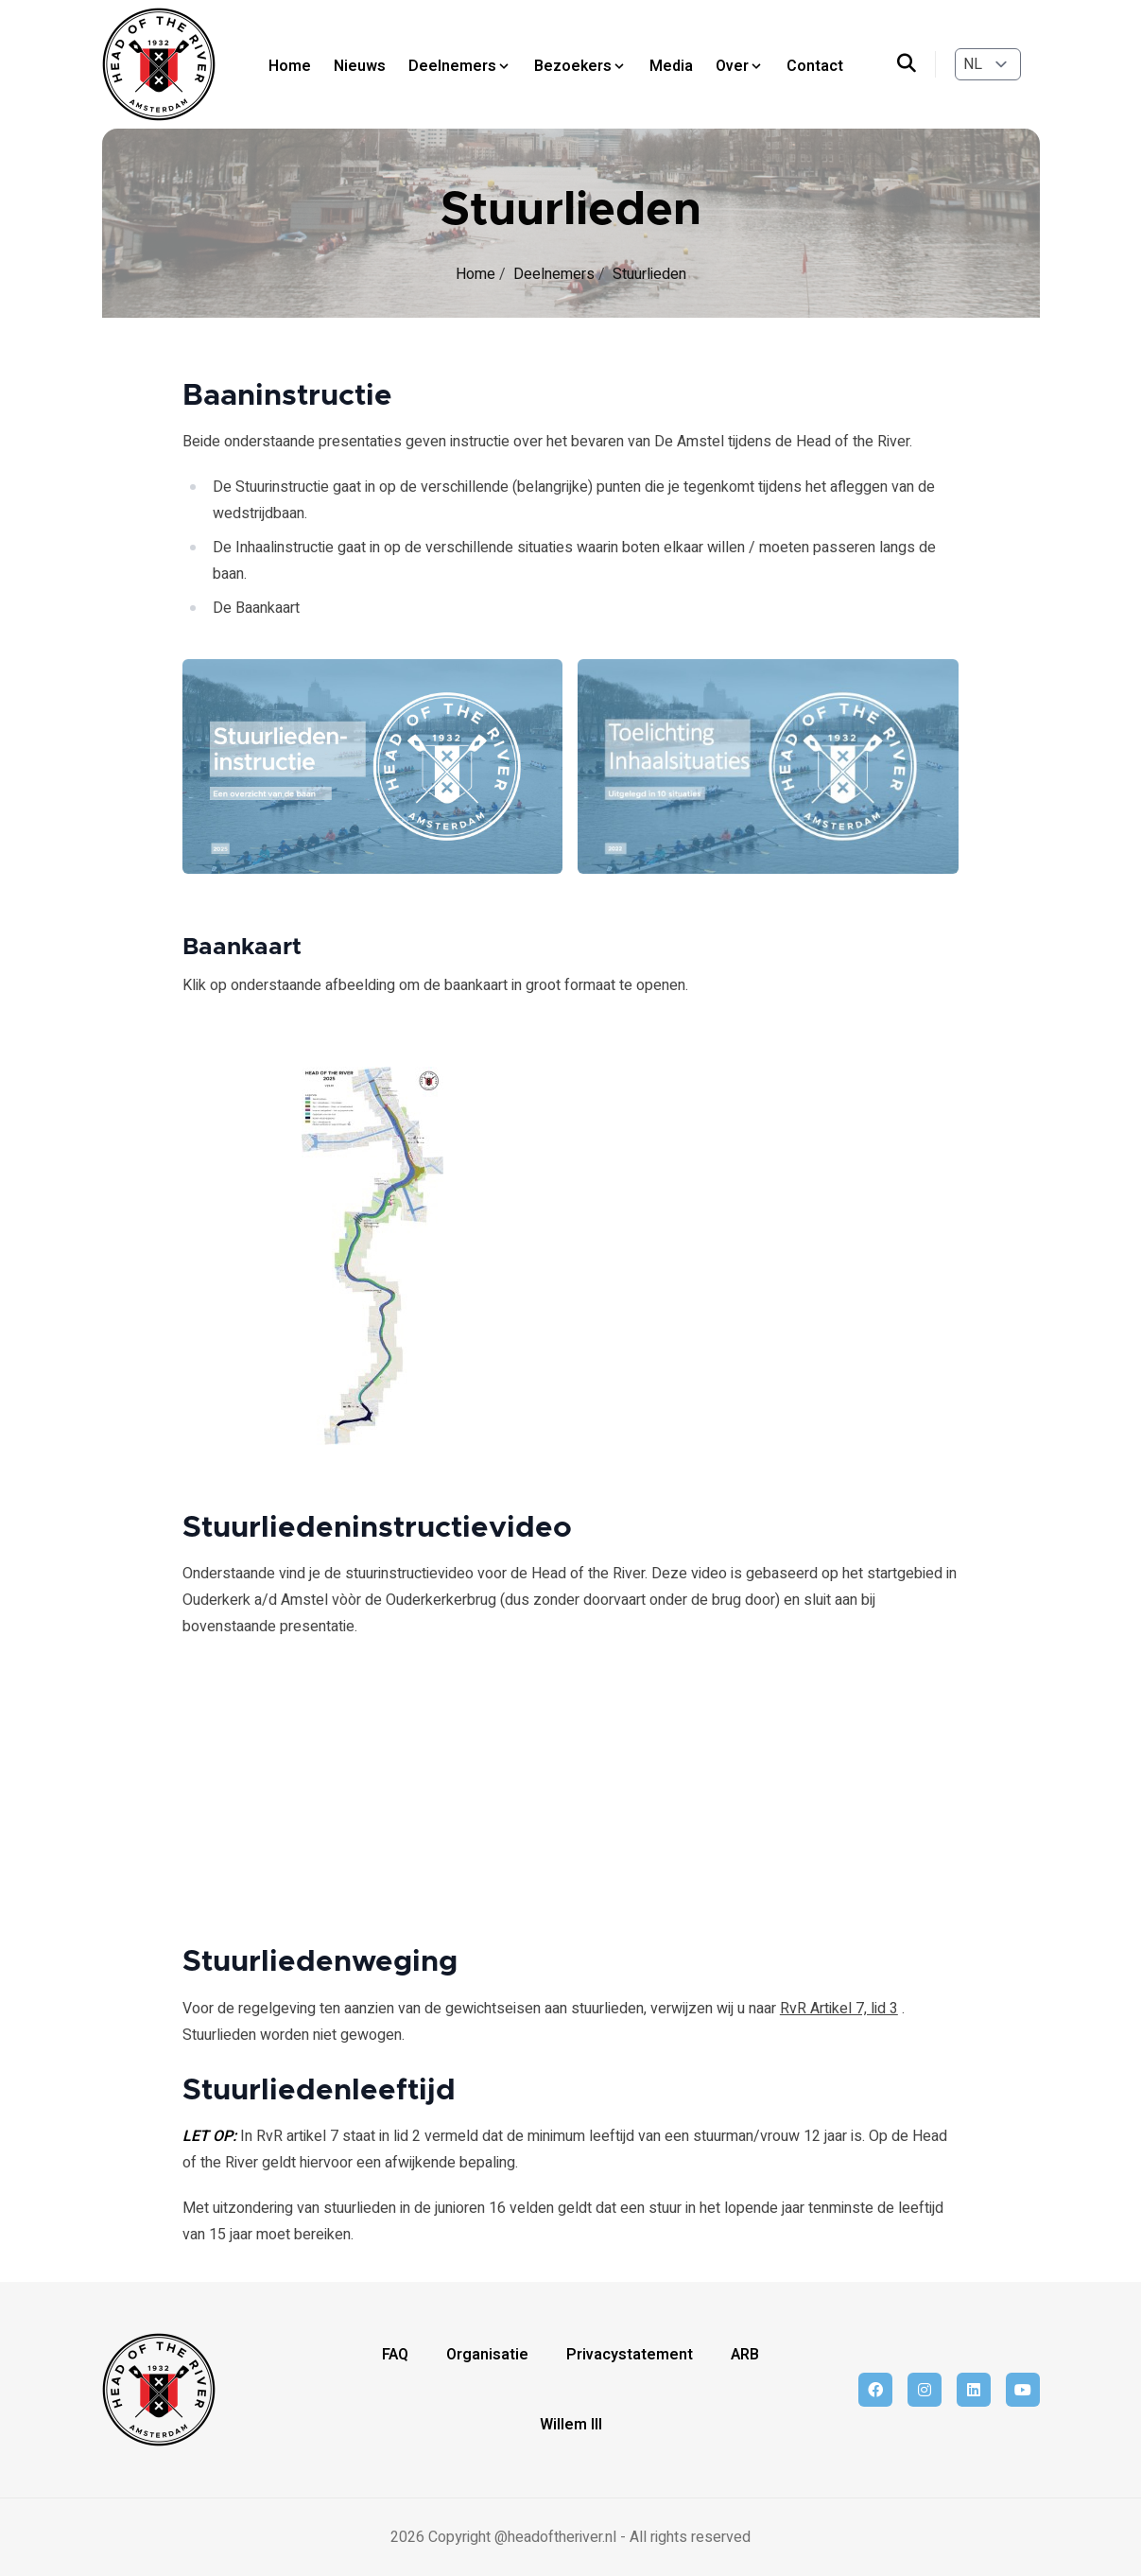 This screenshot has width=1141, height=2576. Describe the element at coordinates (571, 2424) in the screenshot. I see `Willem III` at that location.